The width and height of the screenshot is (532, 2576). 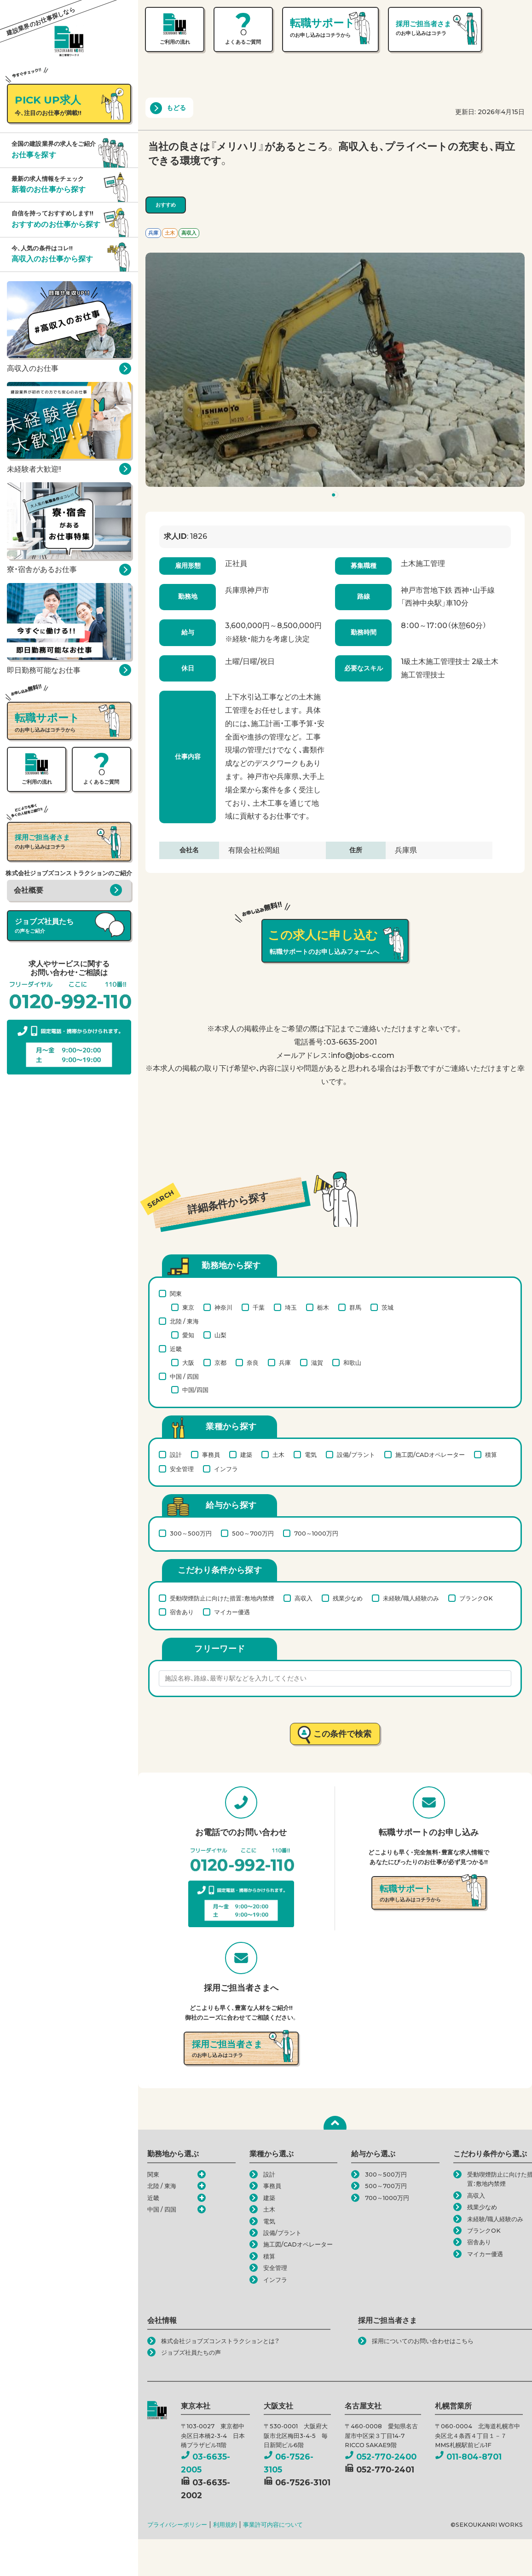 What do you see at coordinates (176, 1293) in the screenshot?
I see `関東` at bounding box center [176, 1293].